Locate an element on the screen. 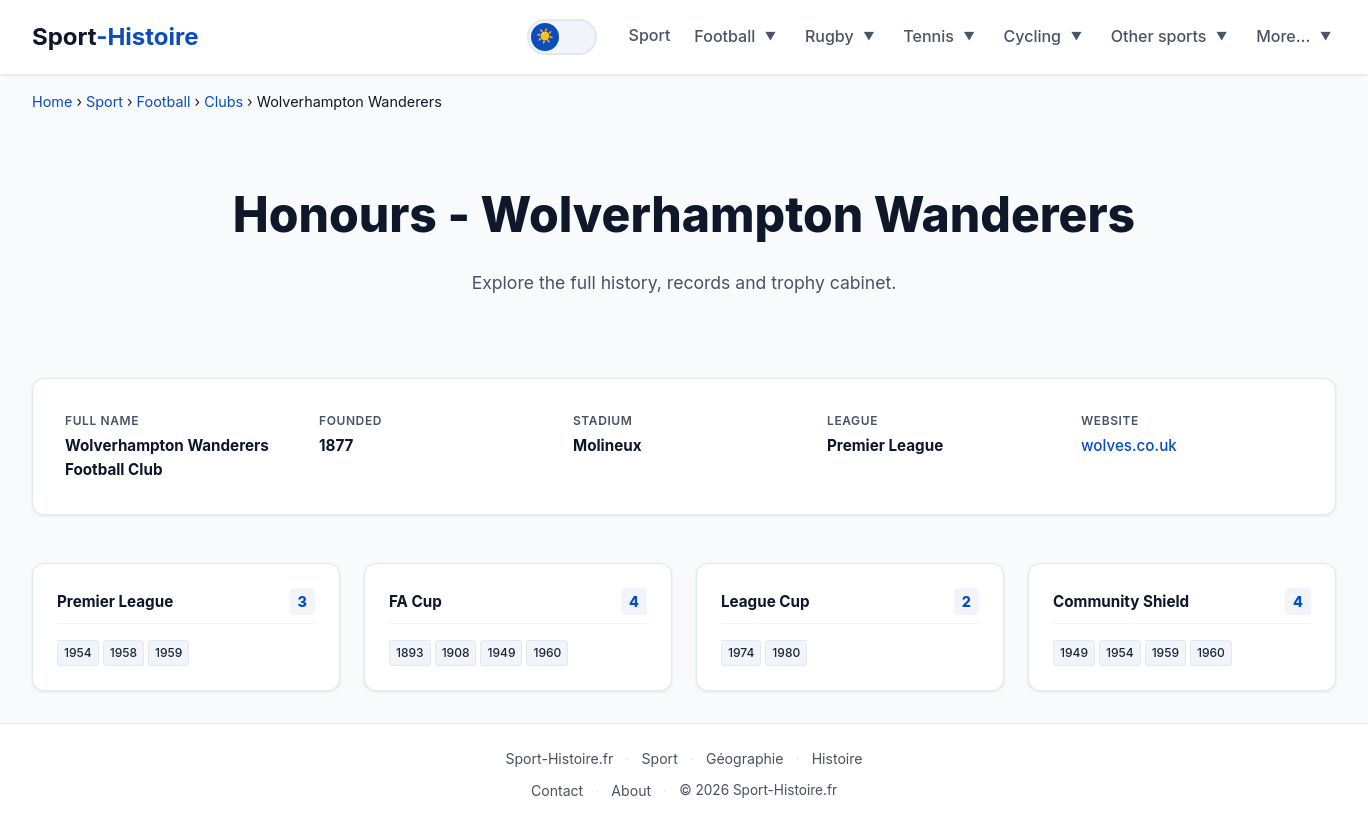 The width and height of the screenshot is (1368, 826). Rugby is located at coordinates (829, 36).